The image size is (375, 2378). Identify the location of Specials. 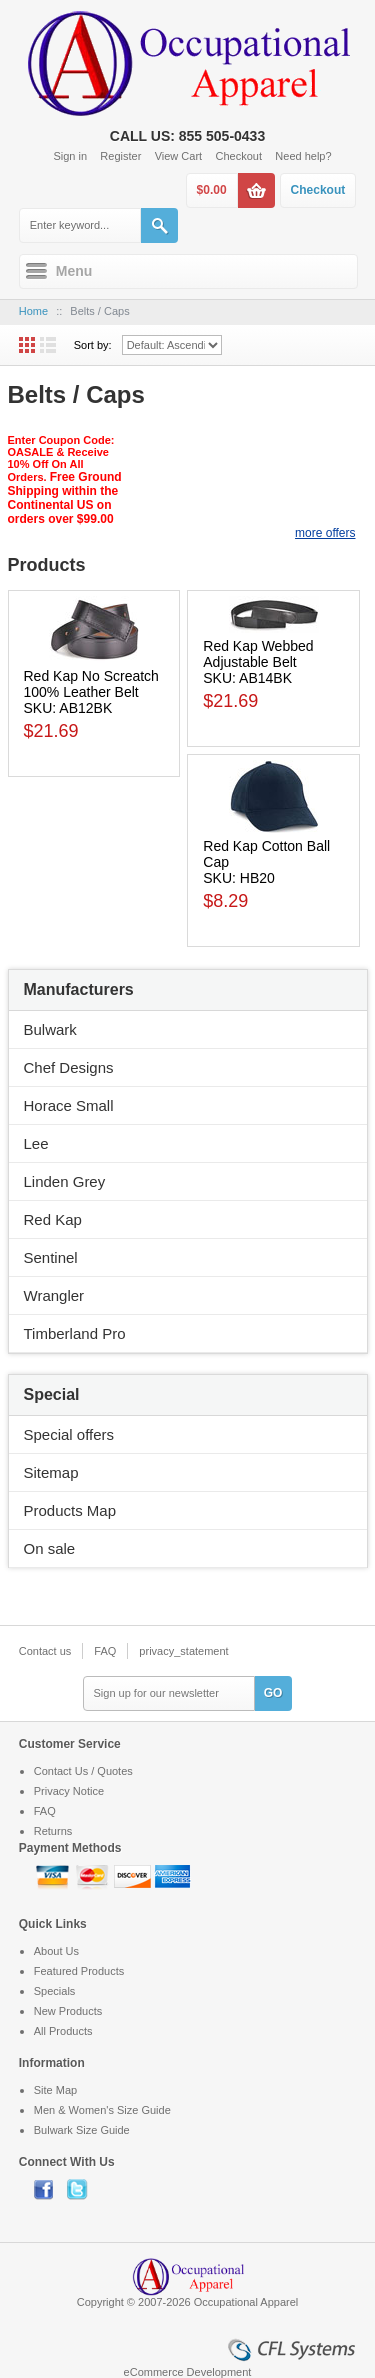
(55, 1991).